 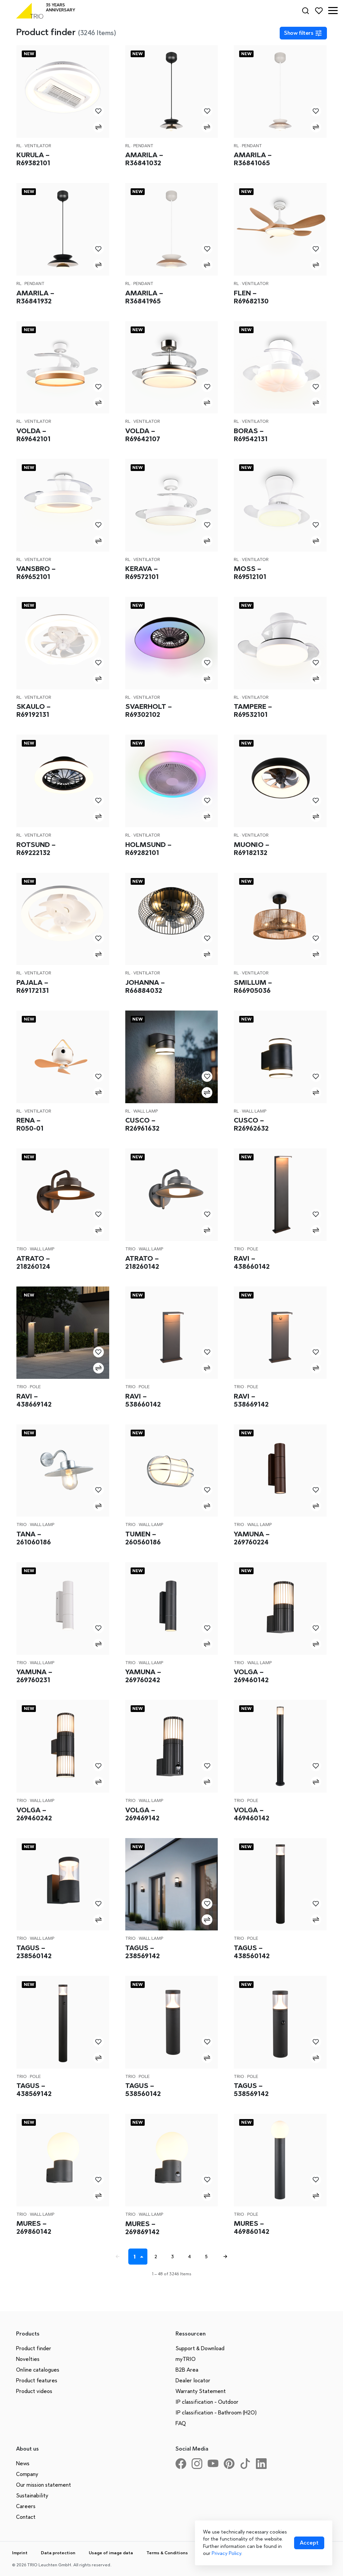 What do you see at coordinates (26, 2506) in the screenshot?
I see `Careers` at bounding box center [26, 2506].